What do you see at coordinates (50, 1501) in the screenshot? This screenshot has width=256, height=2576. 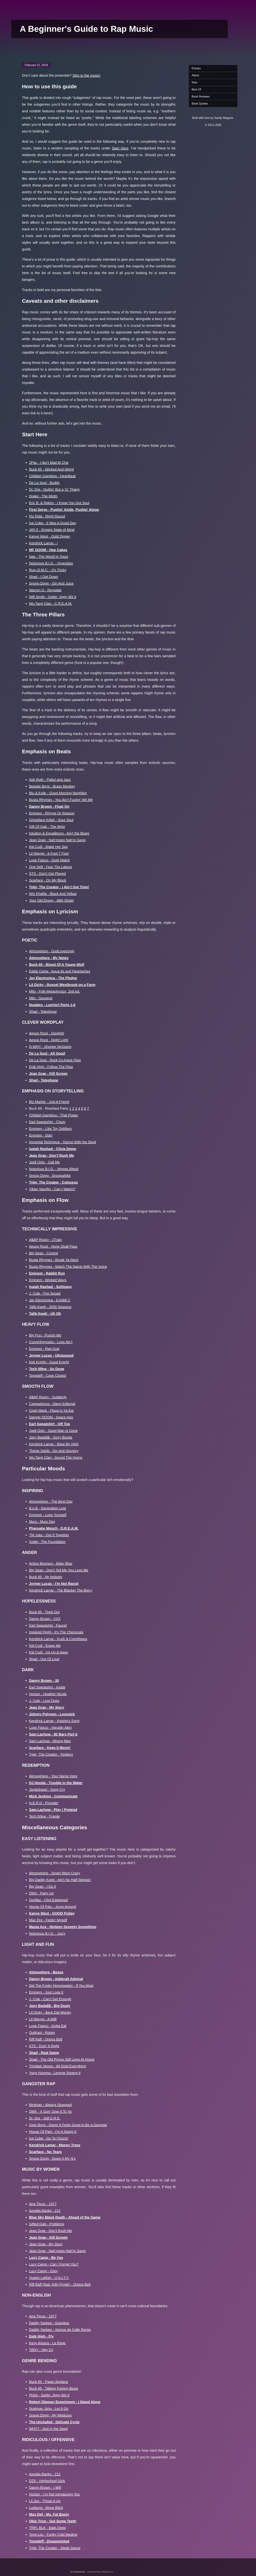 I see `Atmosphere - The Best Day` at bounding box center [50, 1501].